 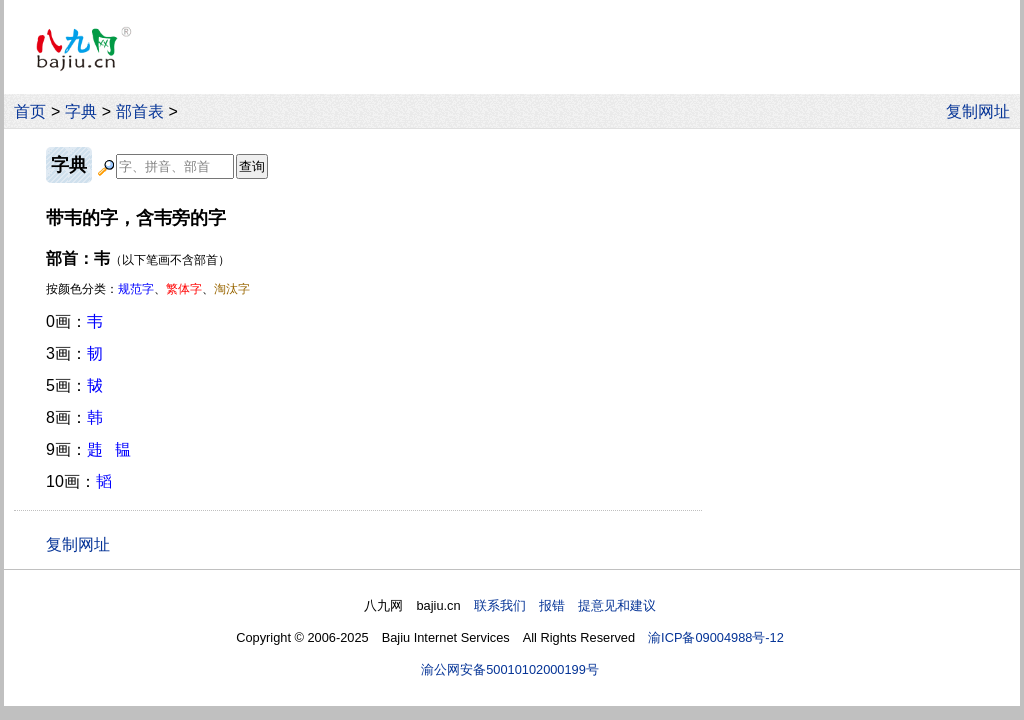 I want to click on 渝ICP备09004988号-12, so click(x=716, y=637).